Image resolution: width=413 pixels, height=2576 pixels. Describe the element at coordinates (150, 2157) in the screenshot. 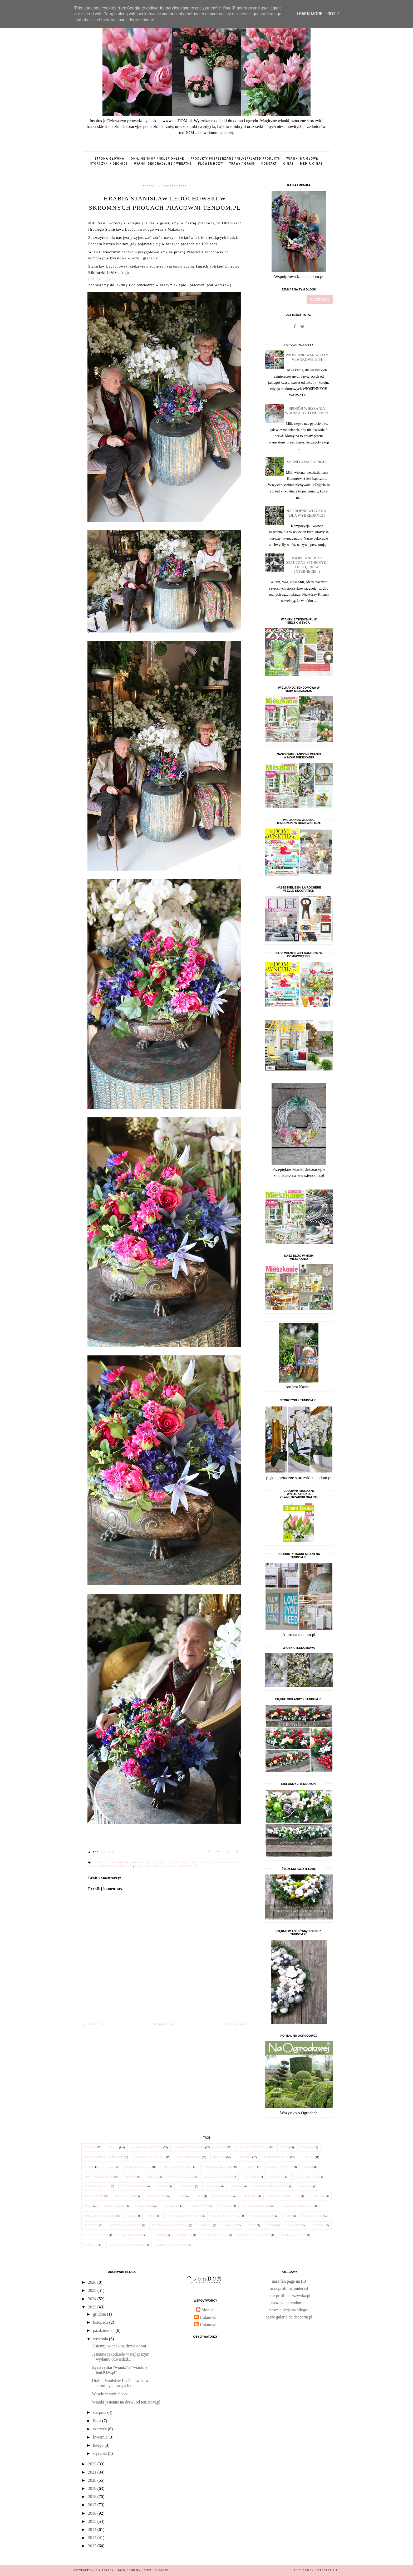

I see `eleganckie kieliszki` at that location.